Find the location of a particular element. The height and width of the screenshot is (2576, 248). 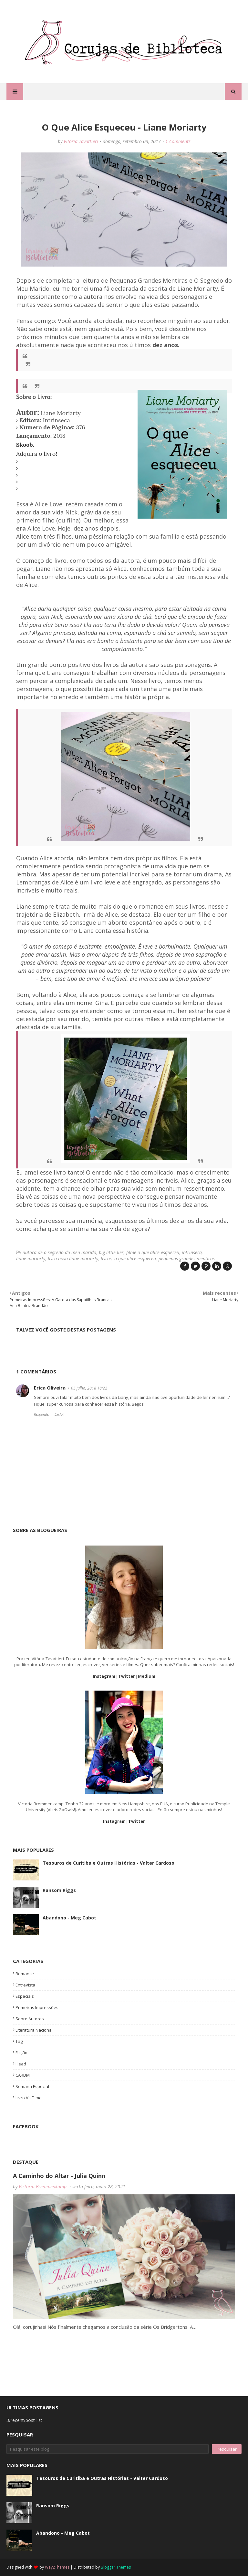

filme o que alice esqueceu is located at coordinates (152, 1252).